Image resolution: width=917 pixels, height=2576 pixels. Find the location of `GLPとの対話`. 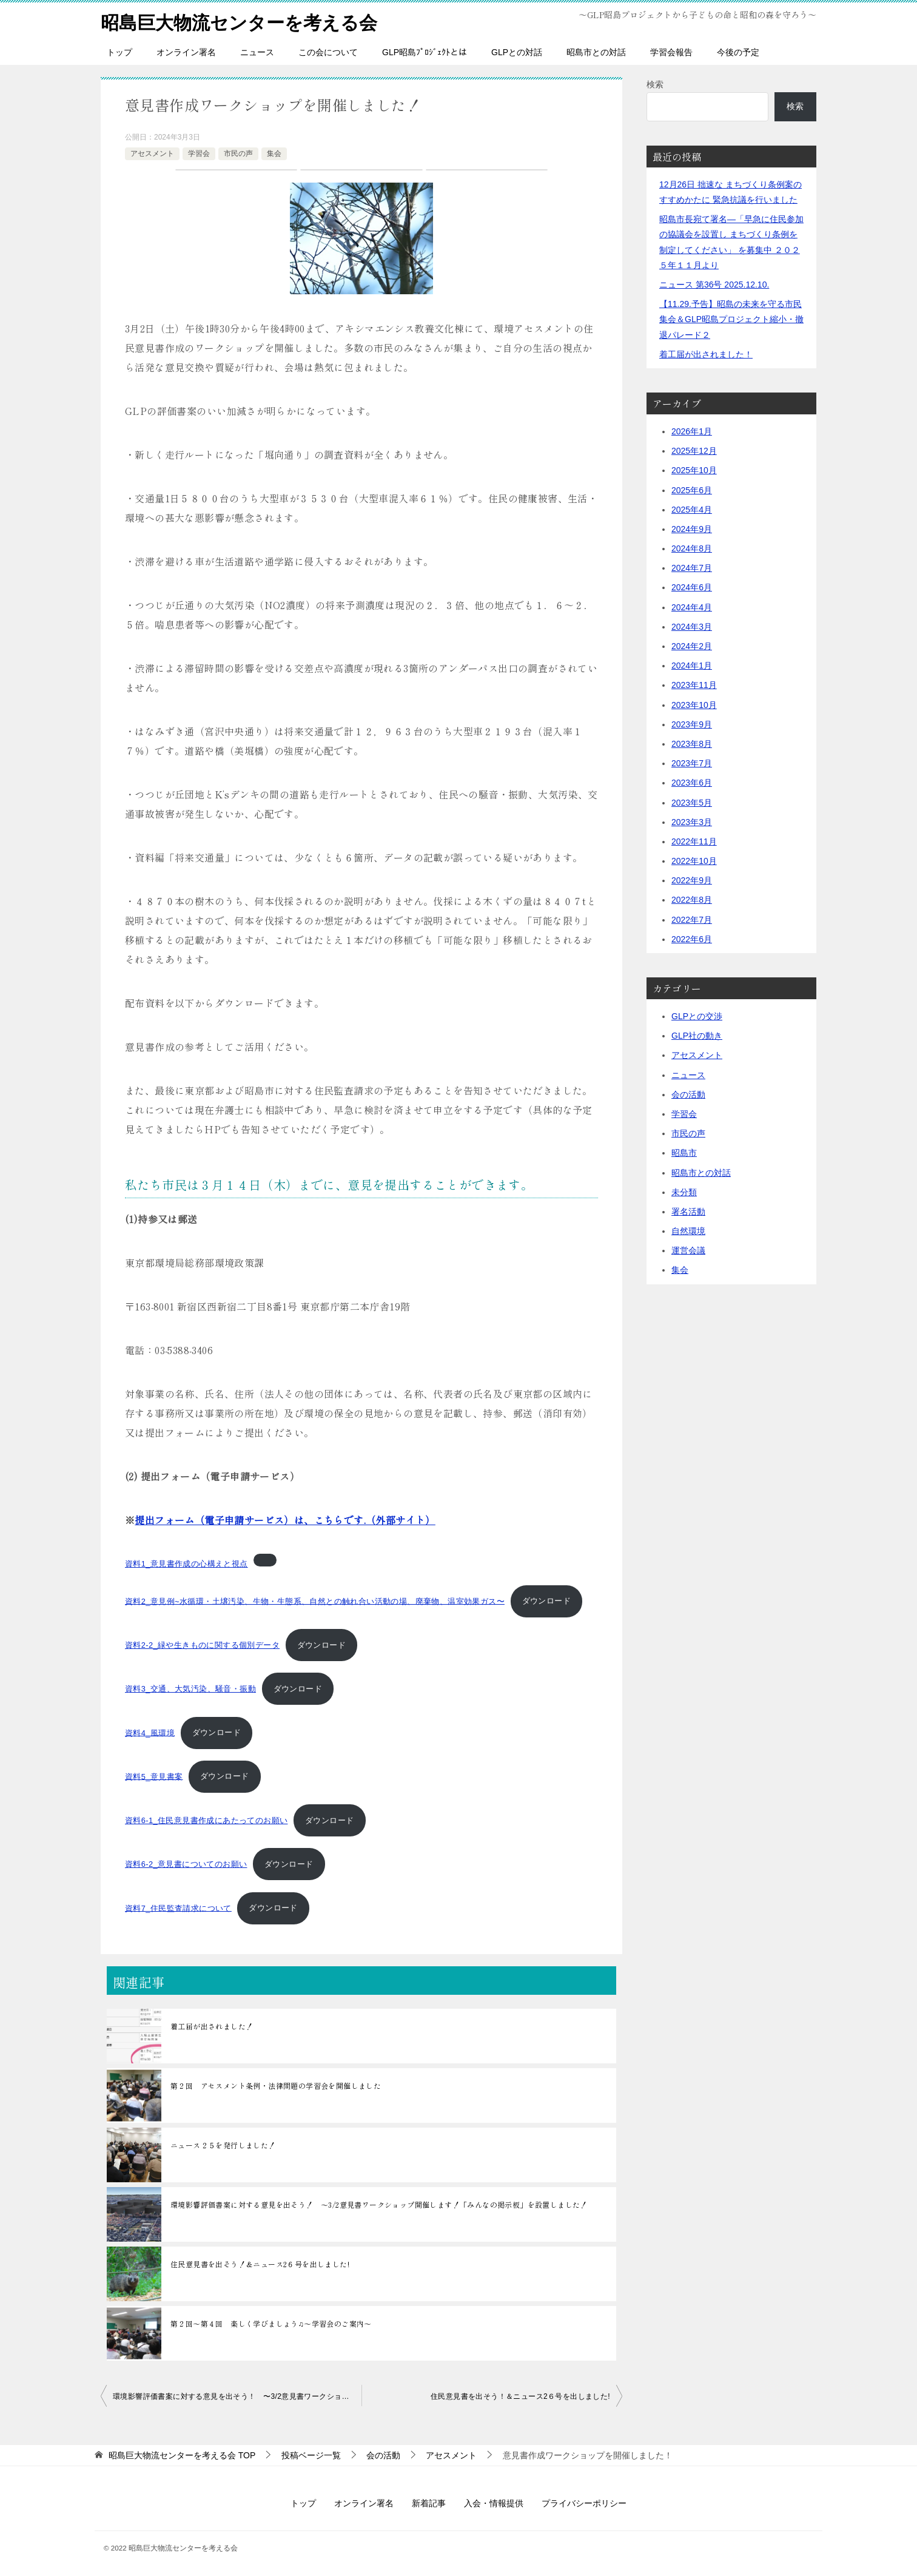

GLPとの対話 is located at coordinates (516, 51).